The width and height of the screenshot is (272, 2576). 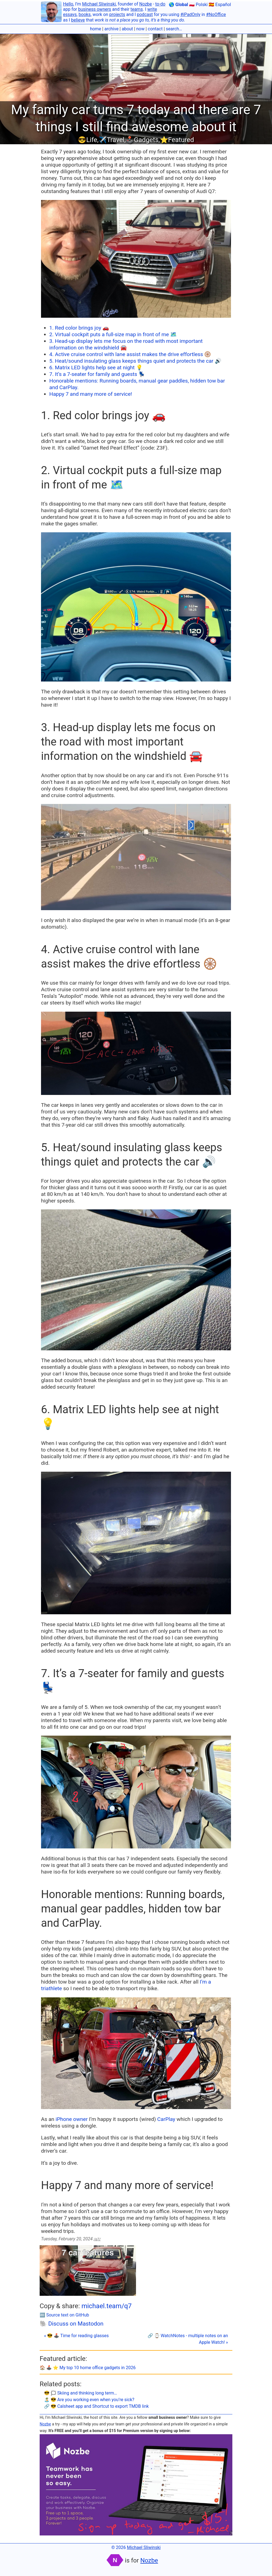 I want to click on 6. Matrix LED lights help see at night 💡, so click(x=96, y=367).